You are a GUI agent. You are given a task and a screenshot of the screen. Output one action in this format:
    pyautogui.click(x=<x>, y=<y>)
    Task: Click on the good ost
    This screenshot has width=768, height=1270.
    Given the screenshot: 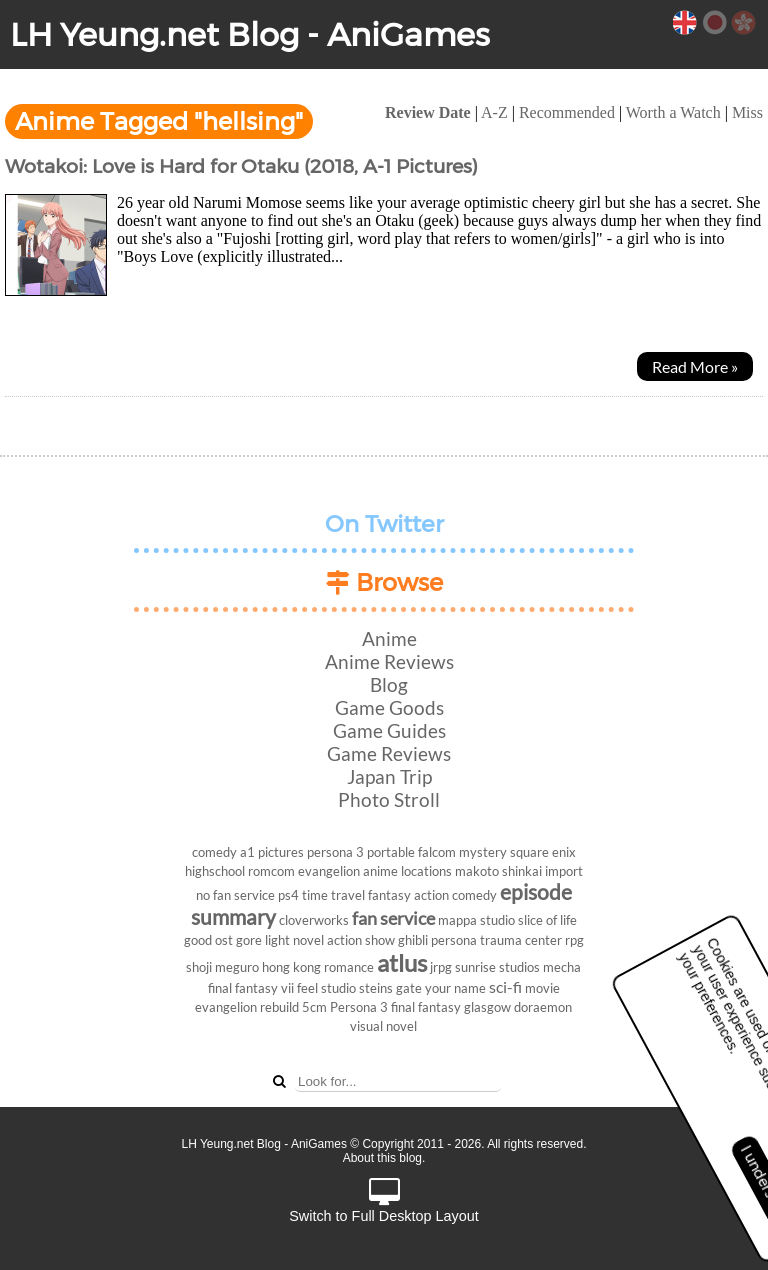 What is the action you would take?
    pyautogui.click(x=208, y=940)
    